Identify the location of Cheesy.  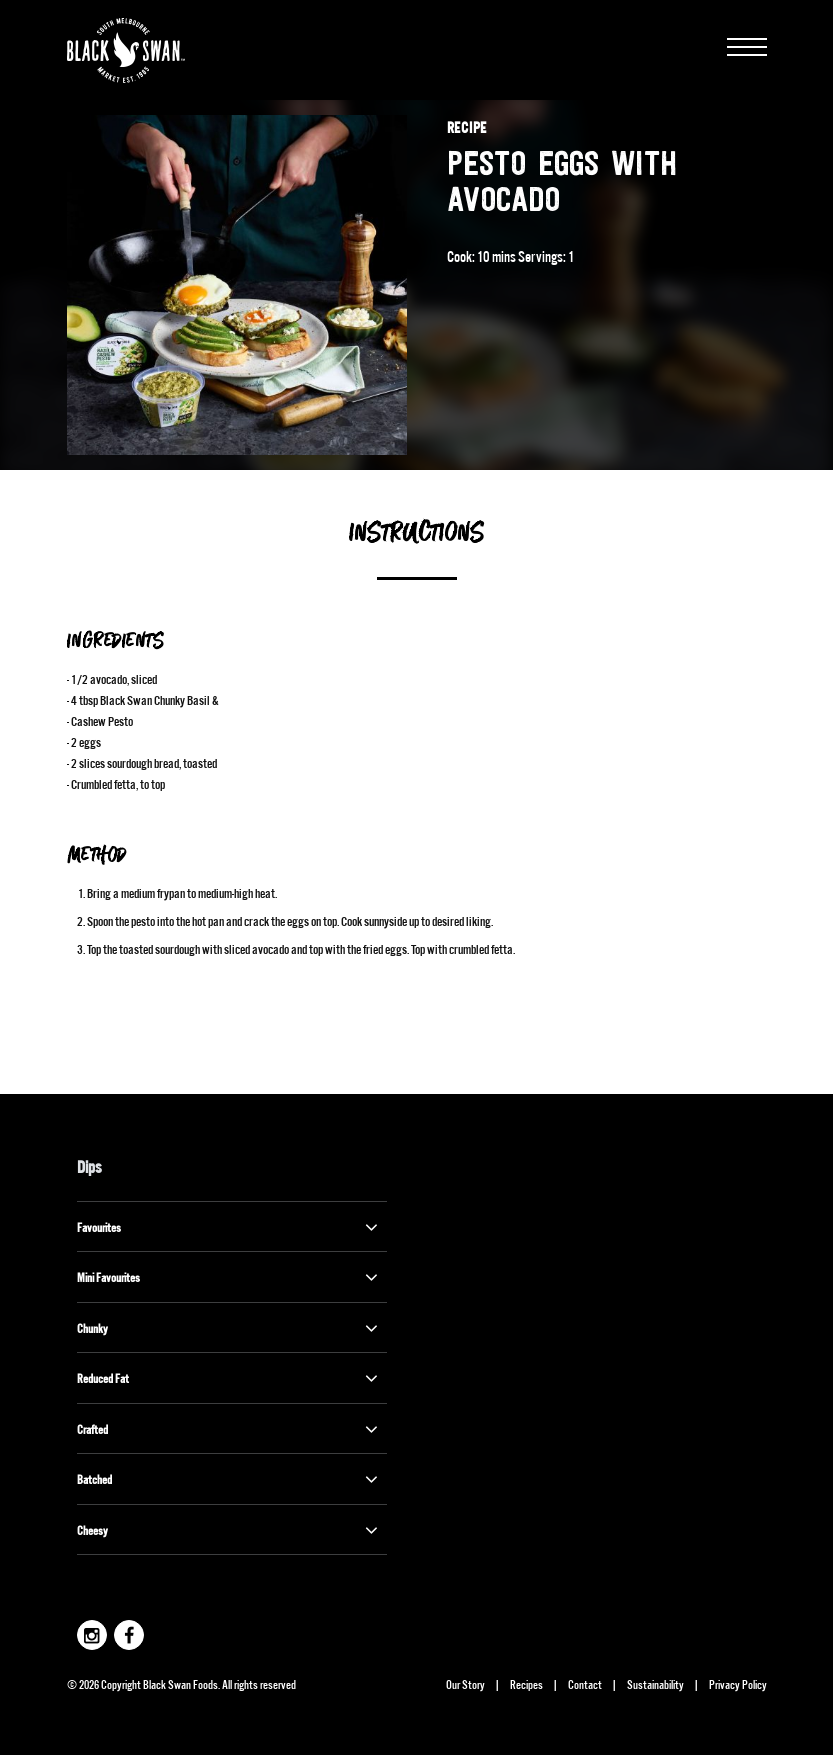
(229, 1530).